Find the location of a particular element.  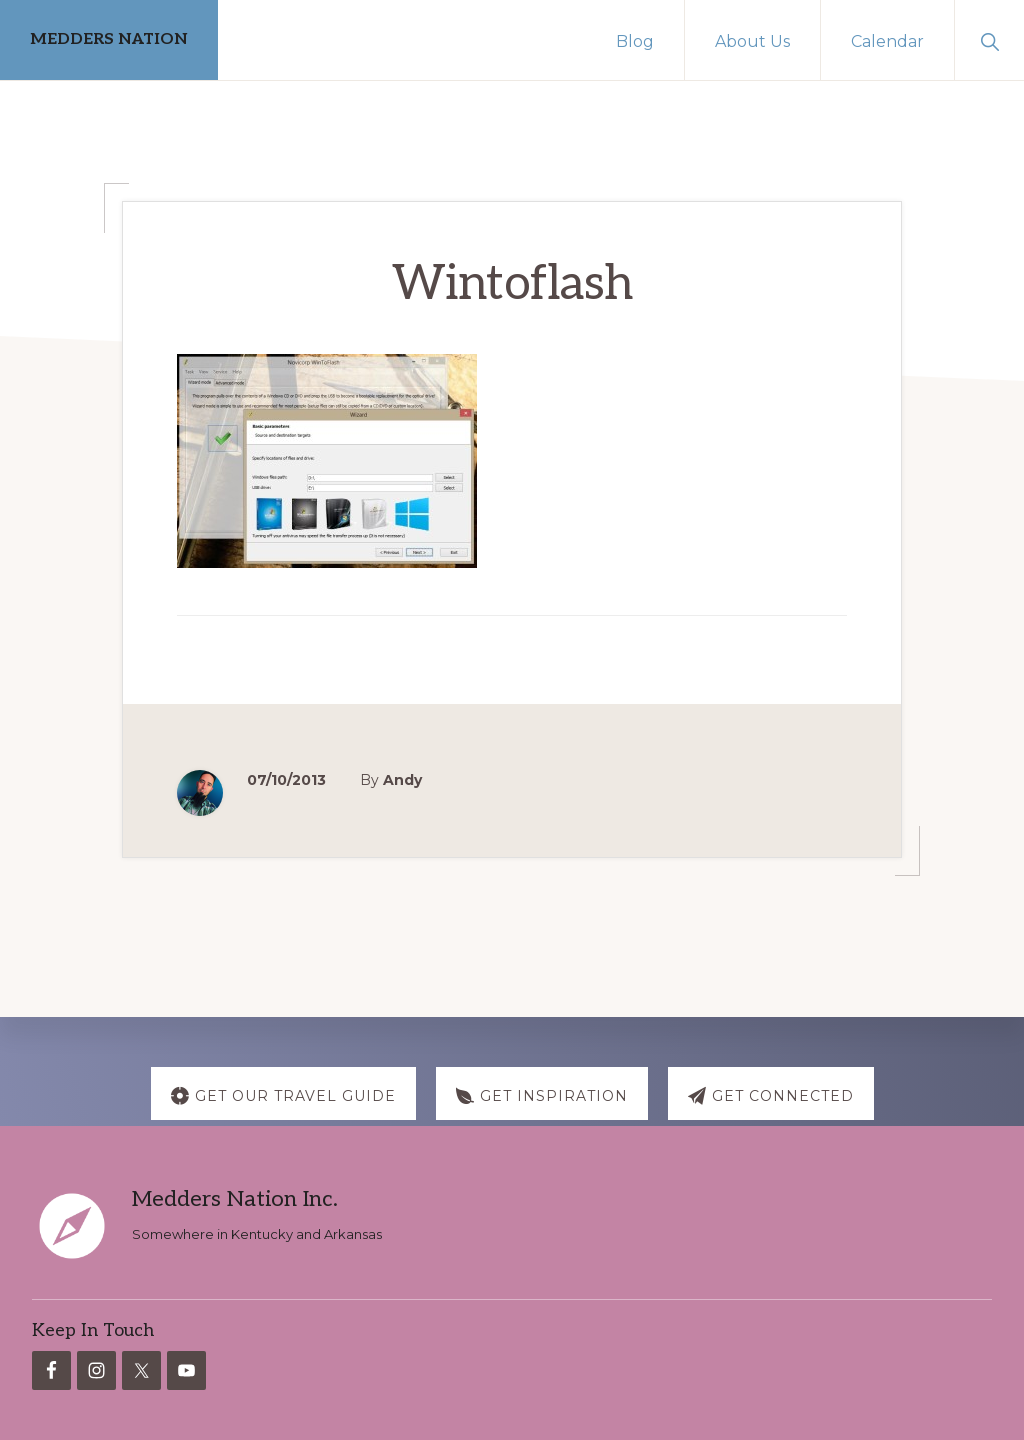

[button] is located at coordinates (989, 40).